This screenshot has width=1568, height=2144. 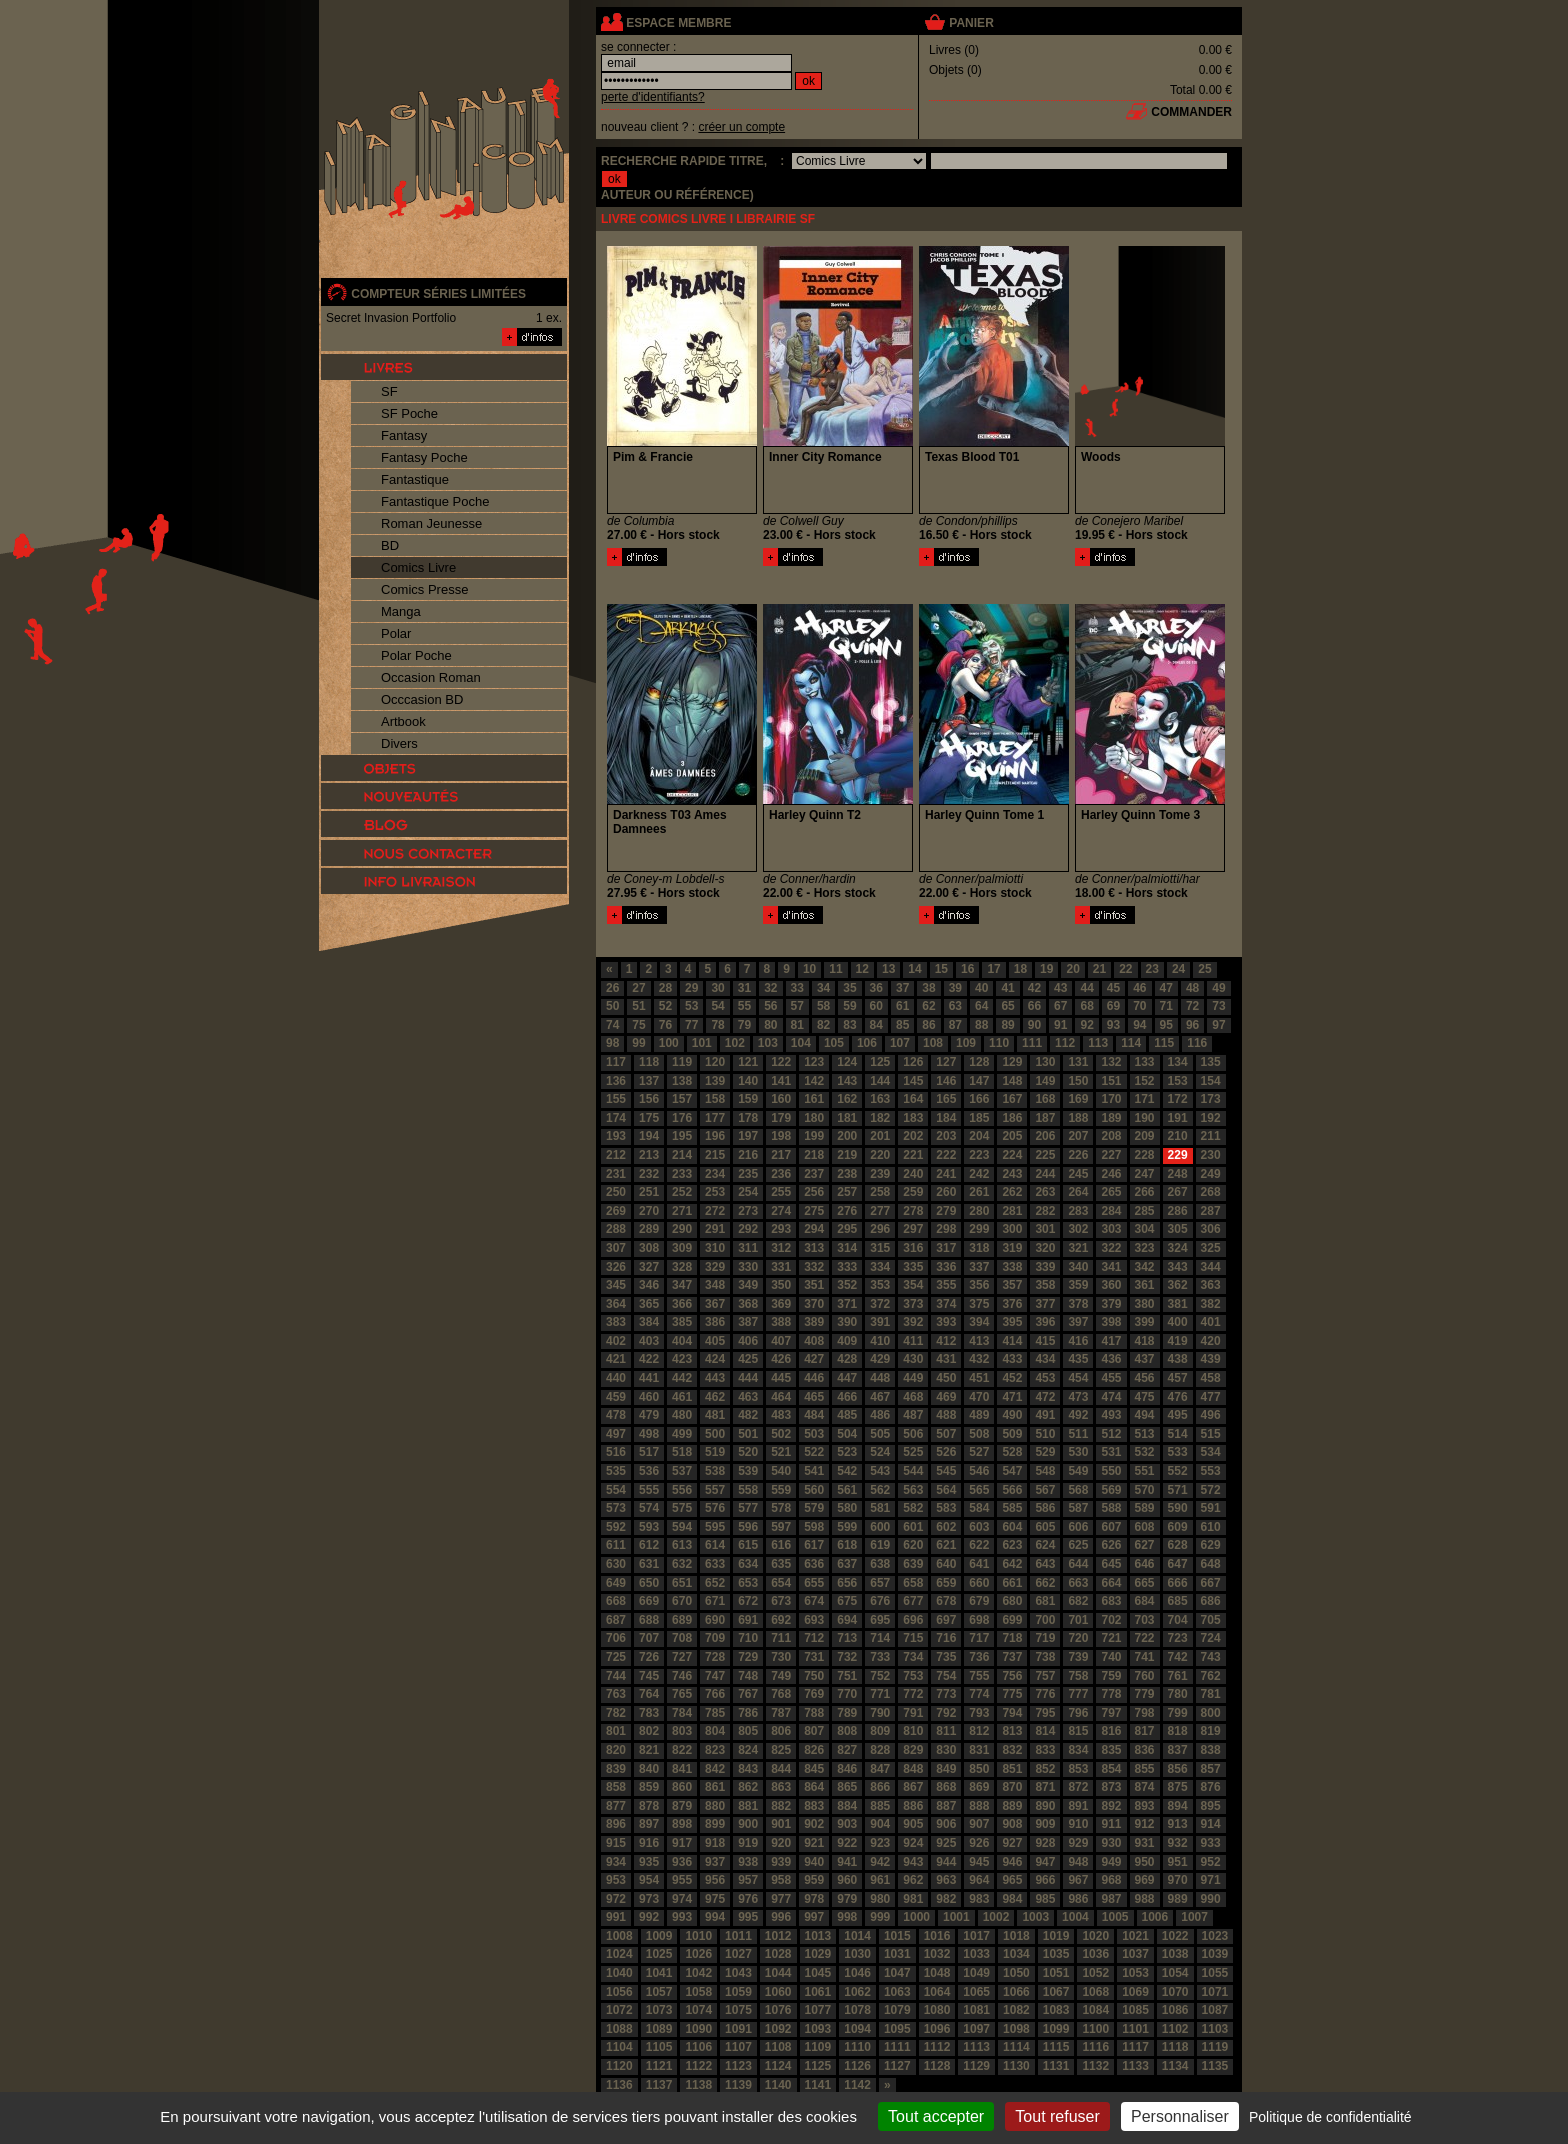 What do you see at coordinates (814, 1304) in the screenshot?
I see `370` at bounding box center [814, 1304].